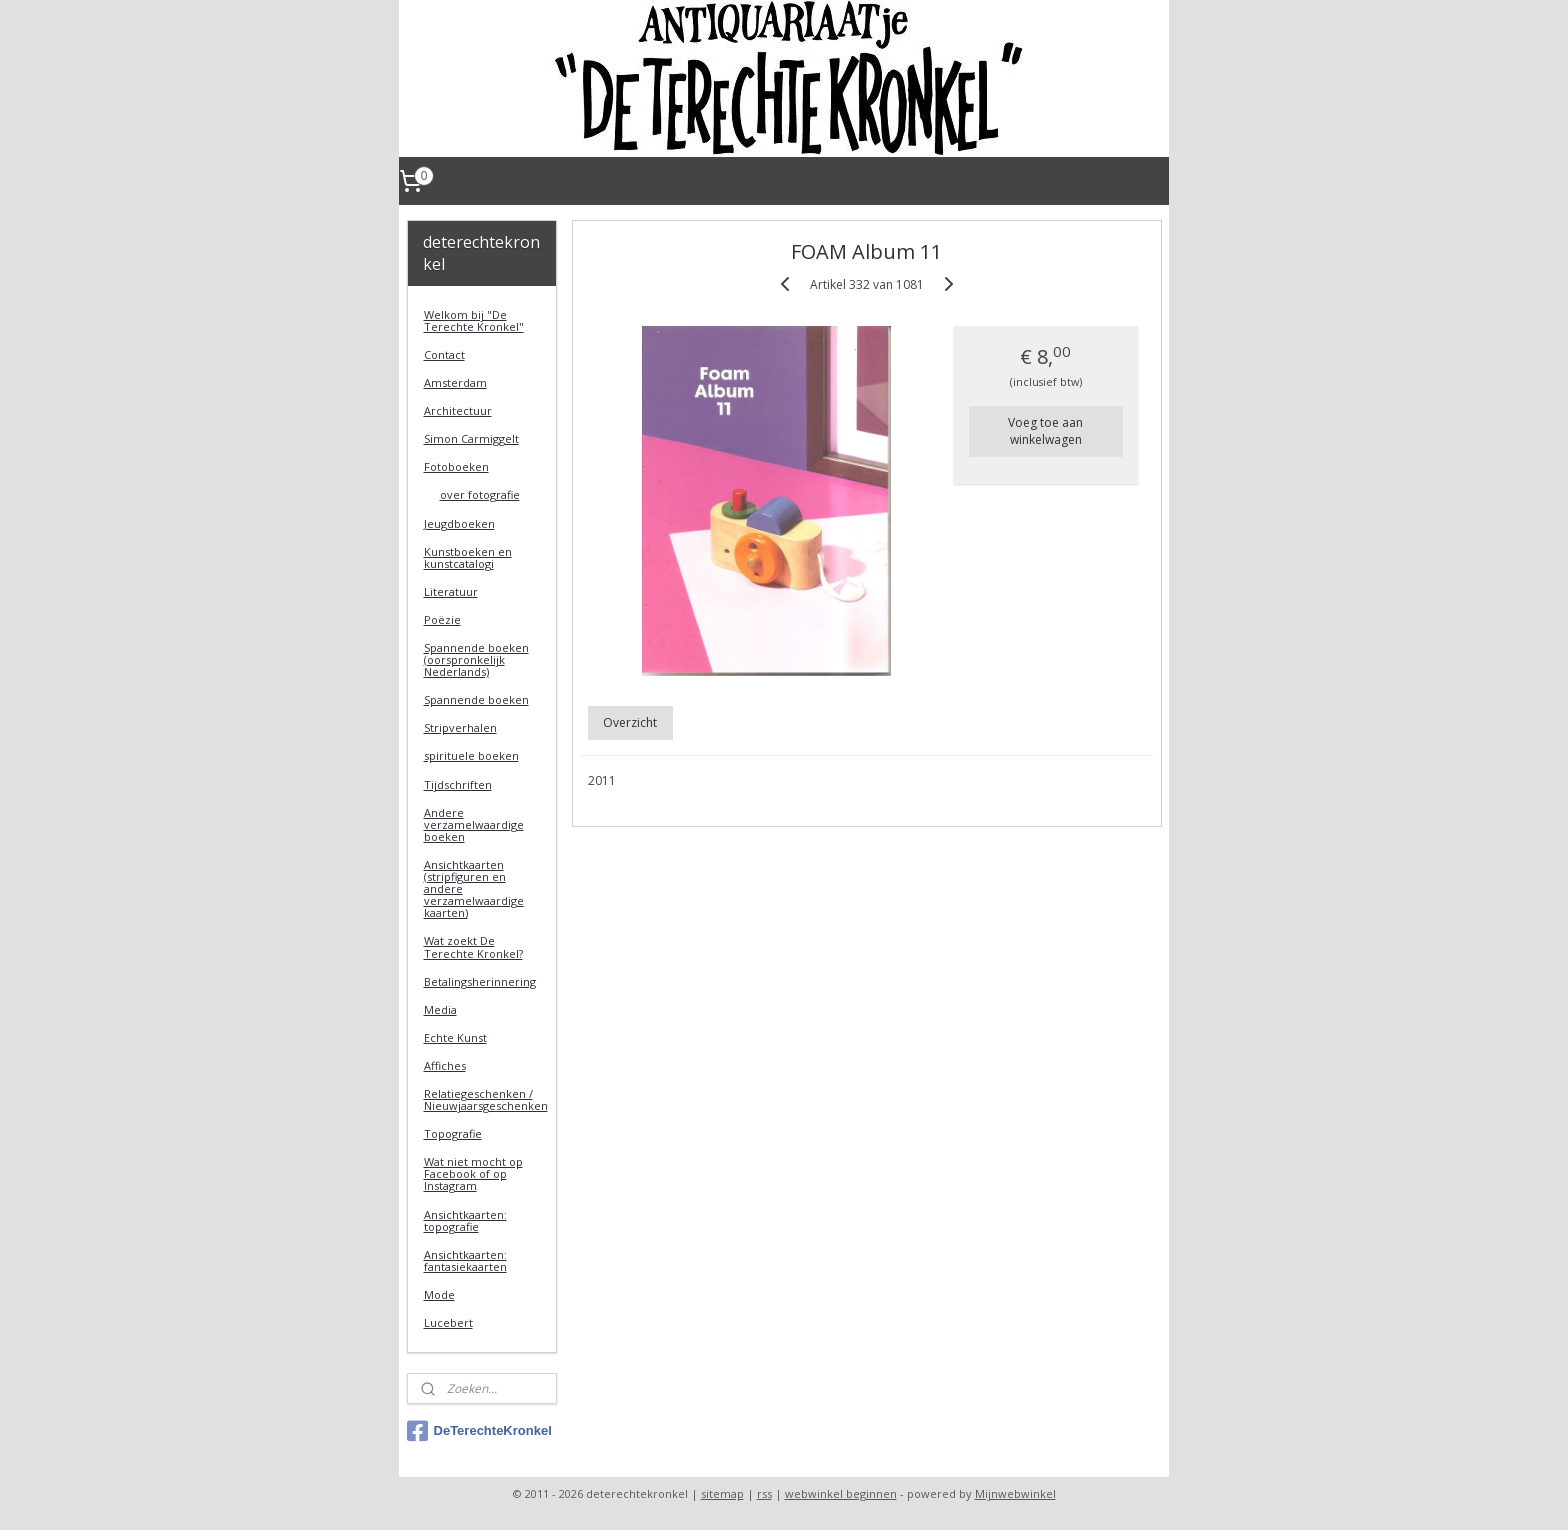 Image resolution: width=1568 pixels, height=1530 pixels. I want to click on Wat zoekt De Terechte Kronkel?, so click(473, 946).